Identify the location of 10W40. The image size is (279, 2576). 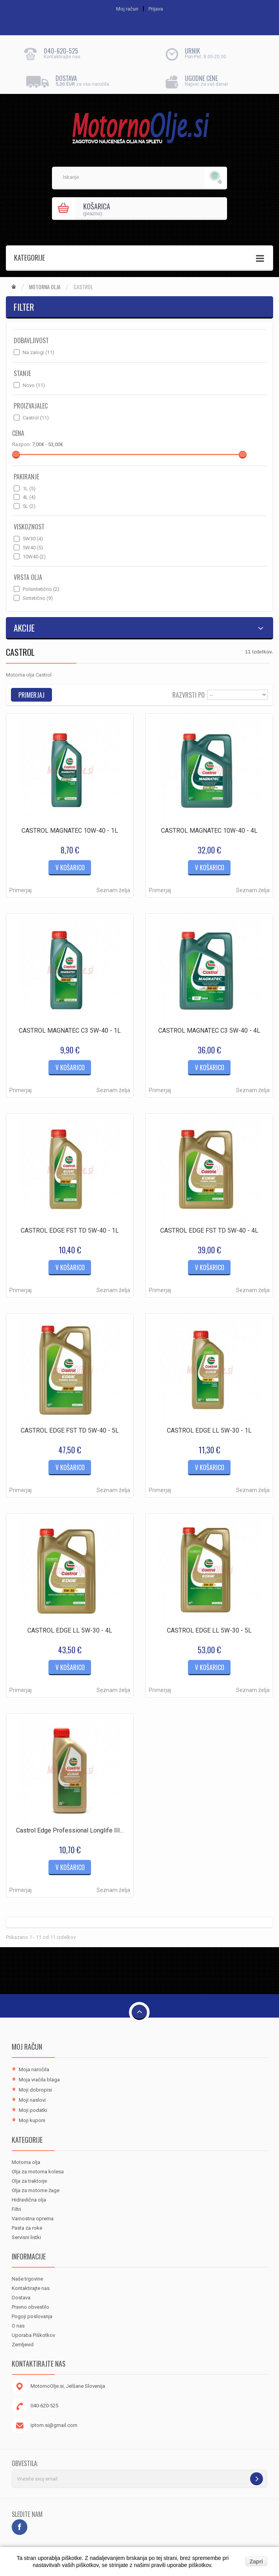
(34, 557).